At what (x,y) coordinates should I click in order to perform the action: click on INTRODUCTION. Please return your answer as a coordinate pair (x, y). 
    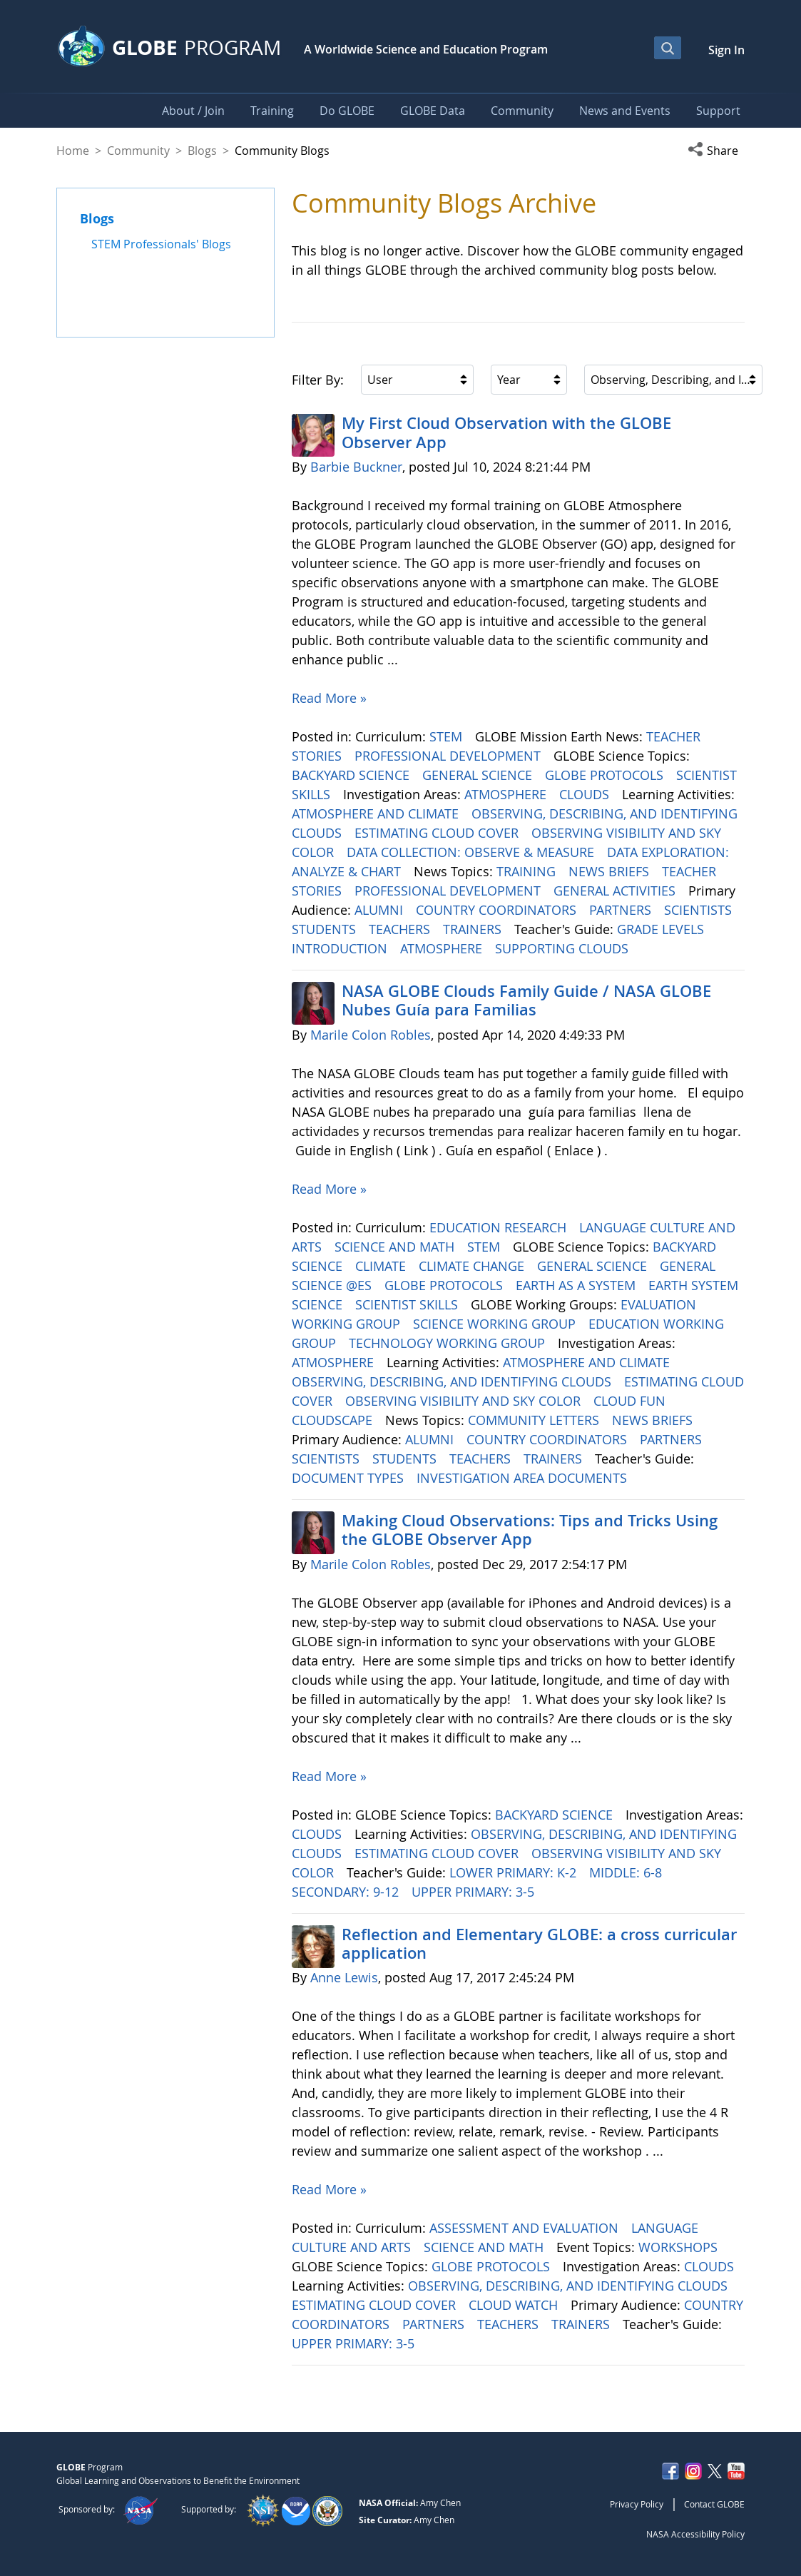
    Looking at the image, I should click on (341, 948).